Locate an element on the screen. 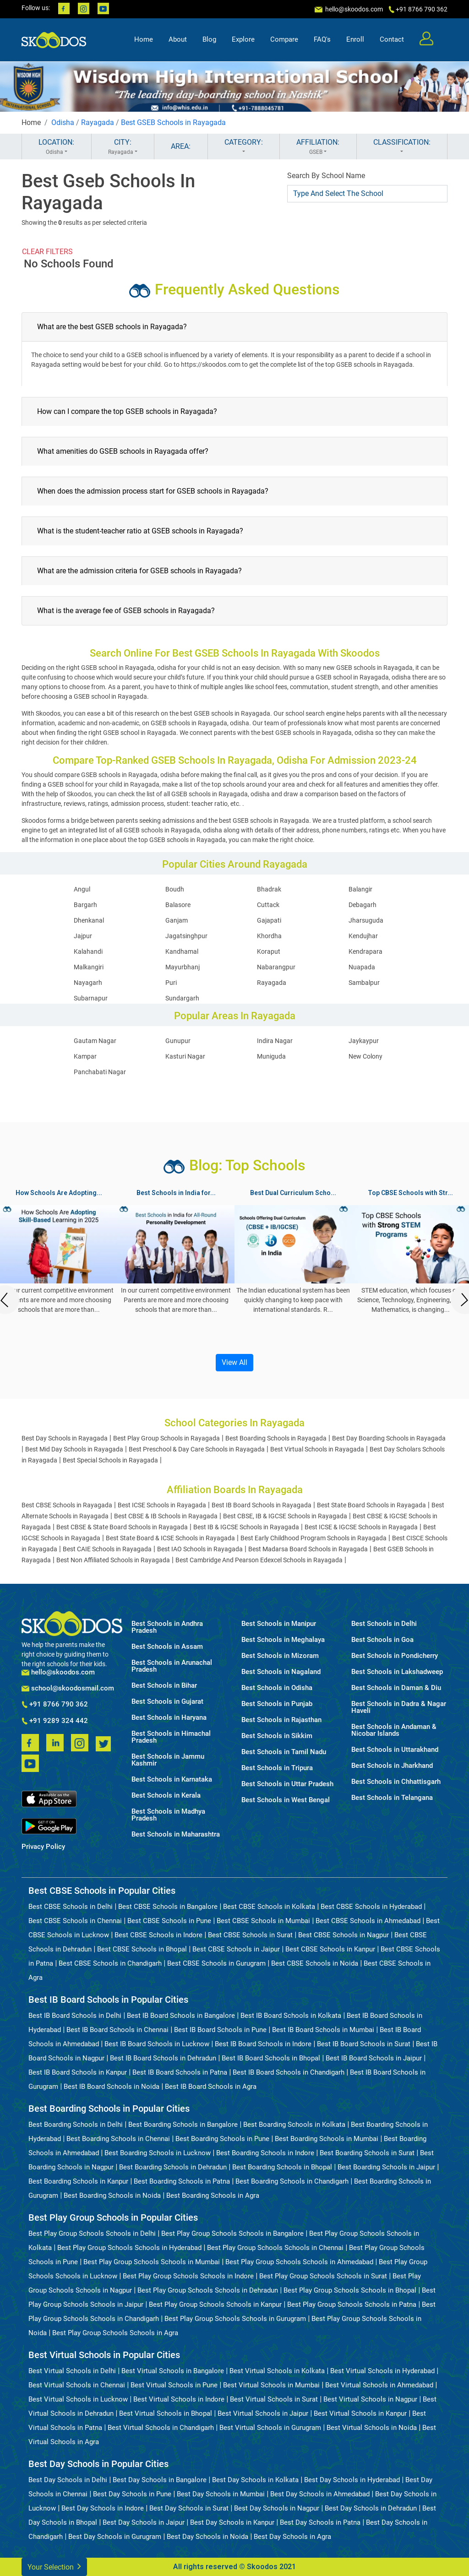 This screenshot has width=469, height=2576. Best Play Group Schools Schools in Agra is located at coordinates (115, 2333).